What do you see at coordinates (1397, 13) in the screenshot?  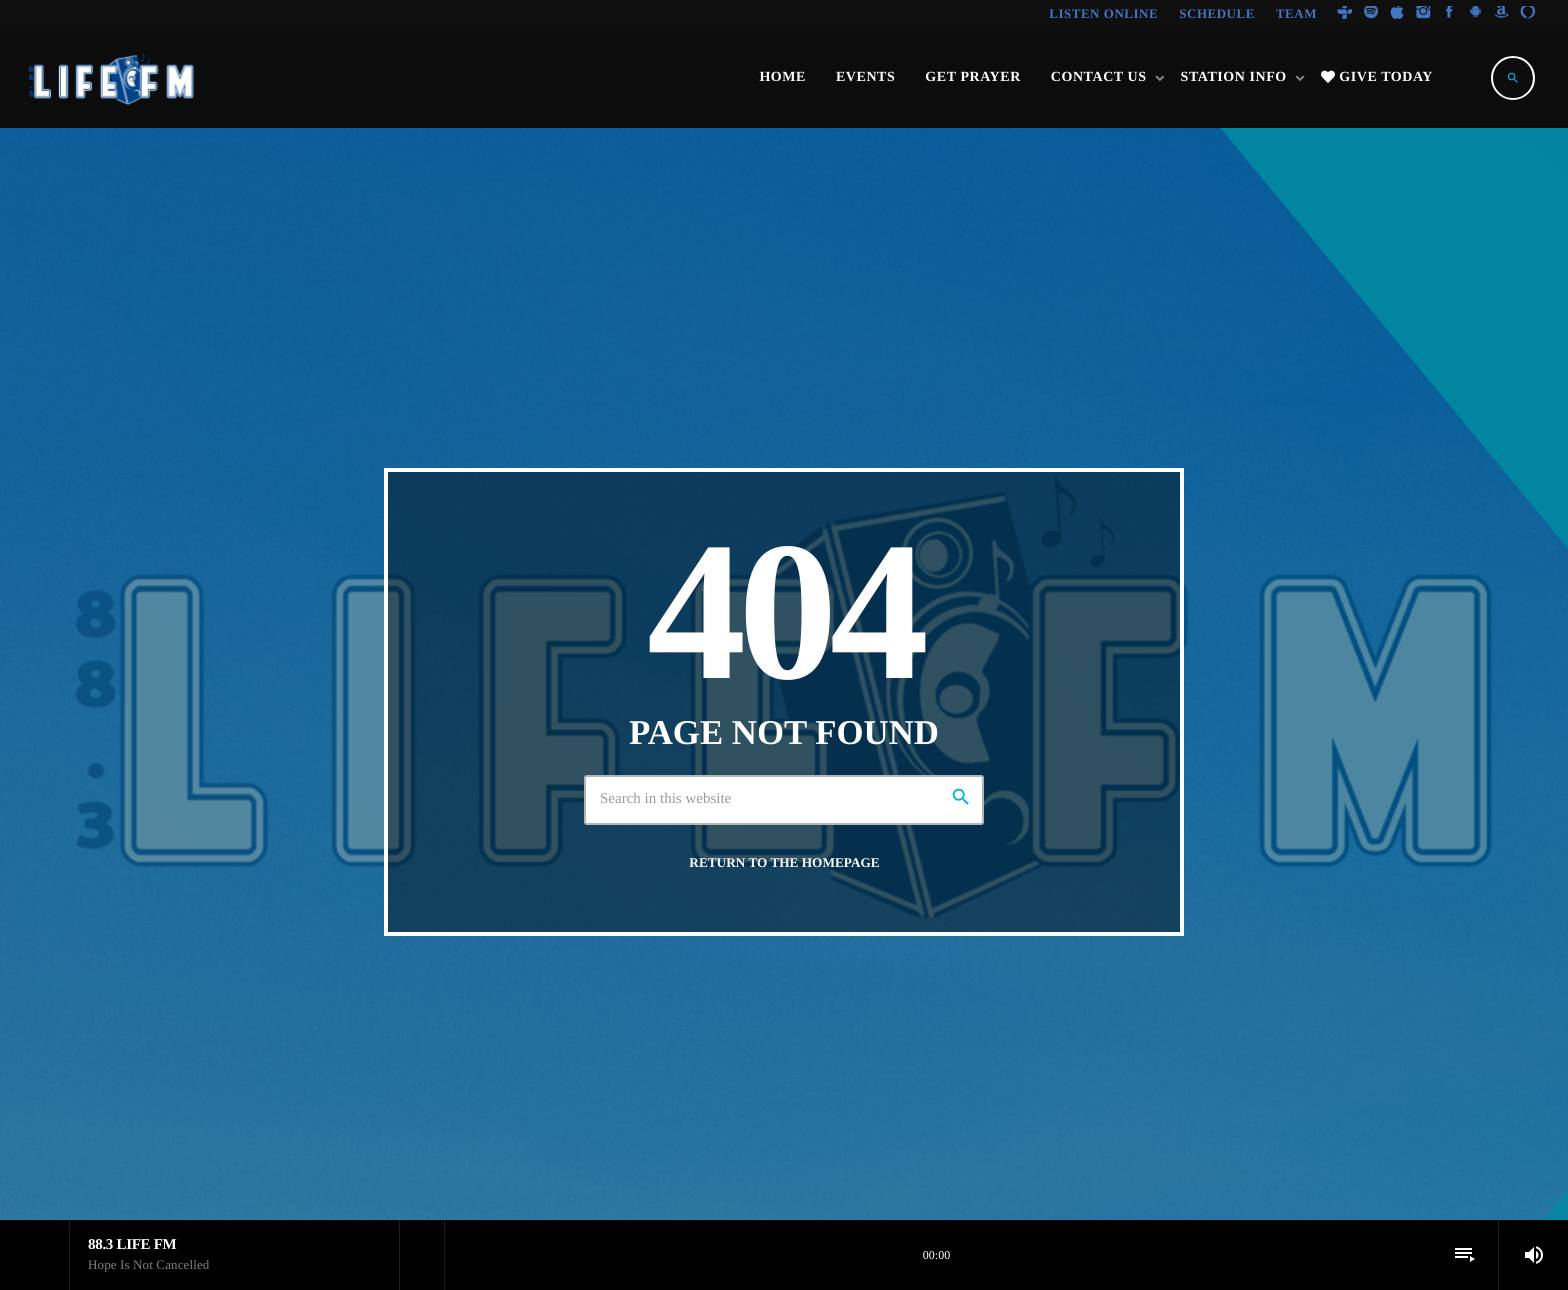 I see `[iTunes]` at bounding box center [1397, 13].